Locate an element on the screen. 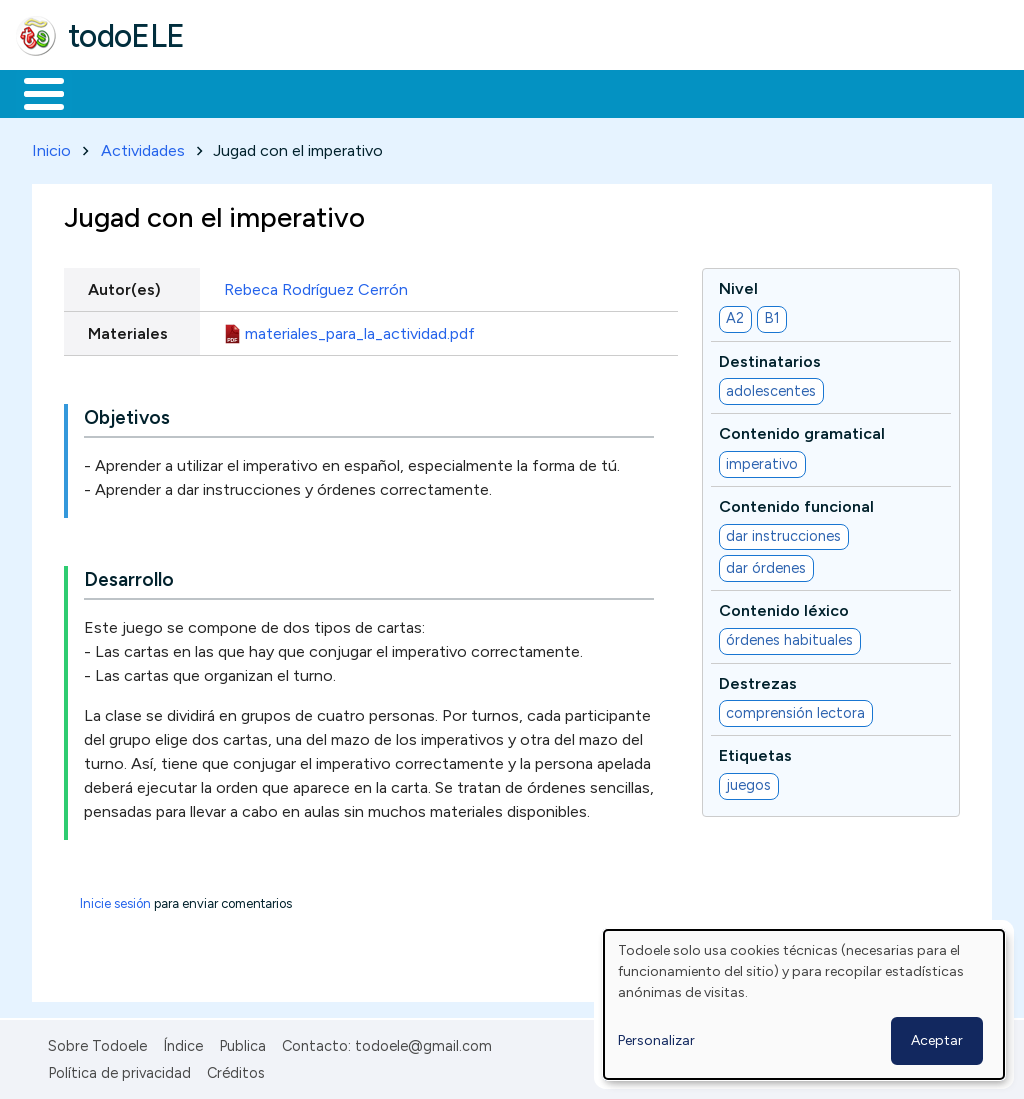 The image size is (1024, 1099). órdenes habituales is located at coordinates (789, 637).